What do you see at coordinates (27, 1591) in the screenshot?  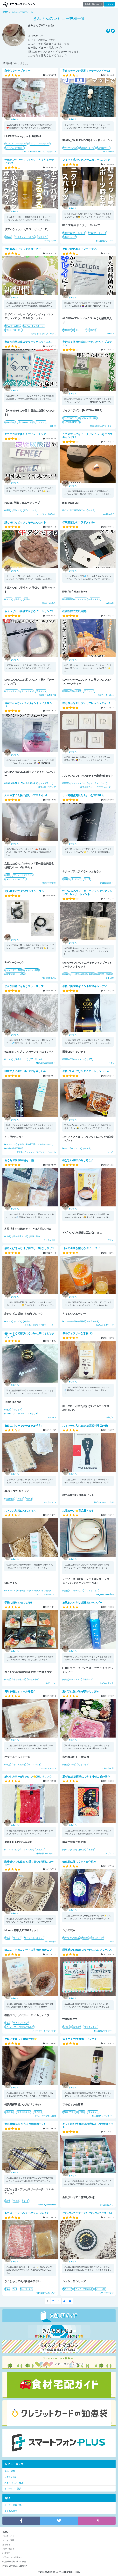 I see `オーガニックCBD` at bounding box center [27, 1591].